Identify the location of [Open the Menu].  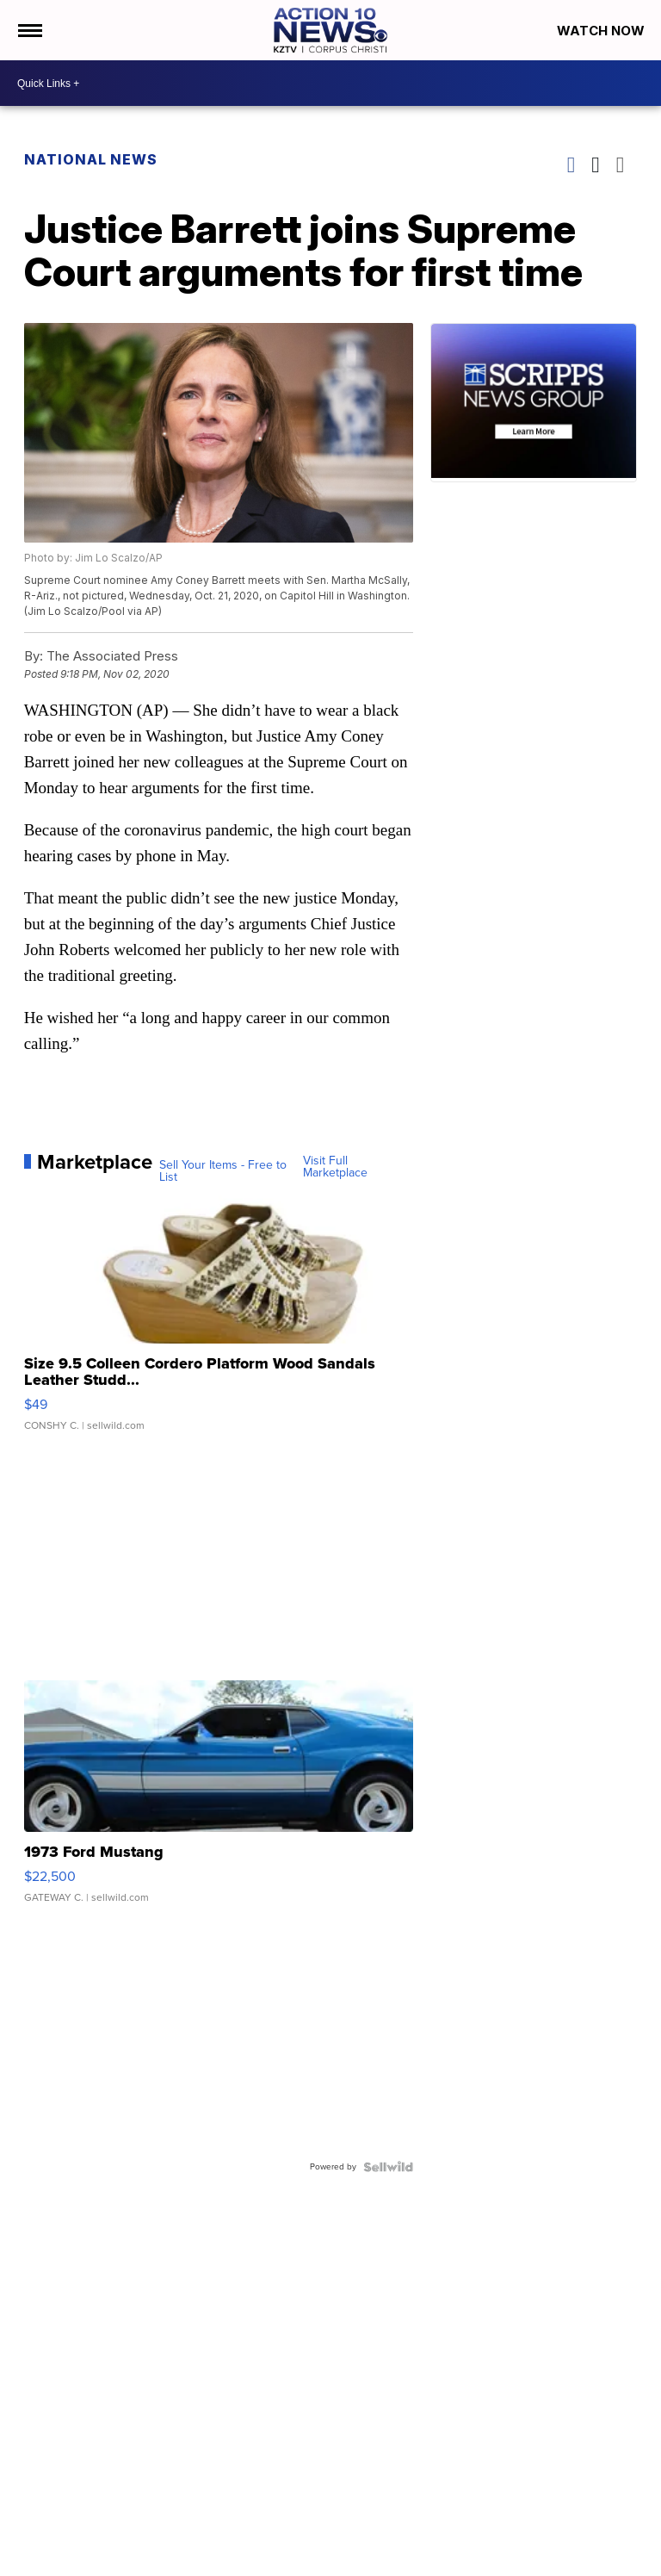
(29, 30).